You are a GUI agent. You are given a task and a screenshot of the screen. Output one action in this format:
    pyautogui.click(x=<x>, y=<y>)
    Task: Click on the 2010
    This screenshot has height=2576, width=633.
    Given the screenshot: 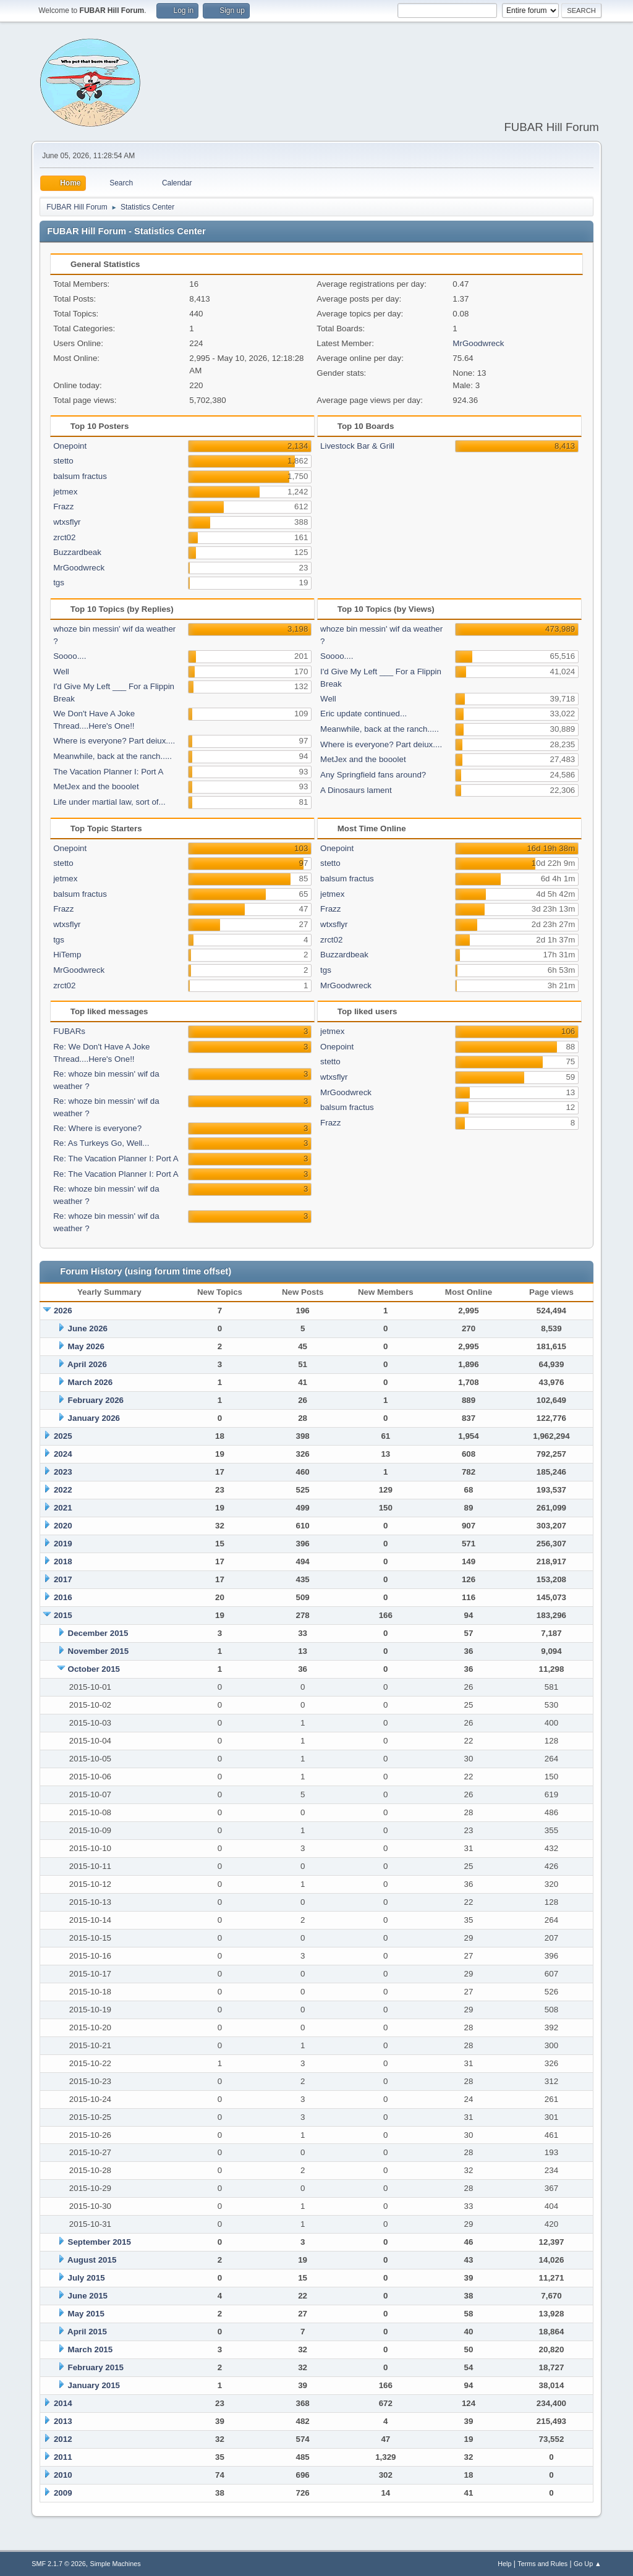 What is the action you would take?
    pyautogui.click(x=63, y=2475)
    